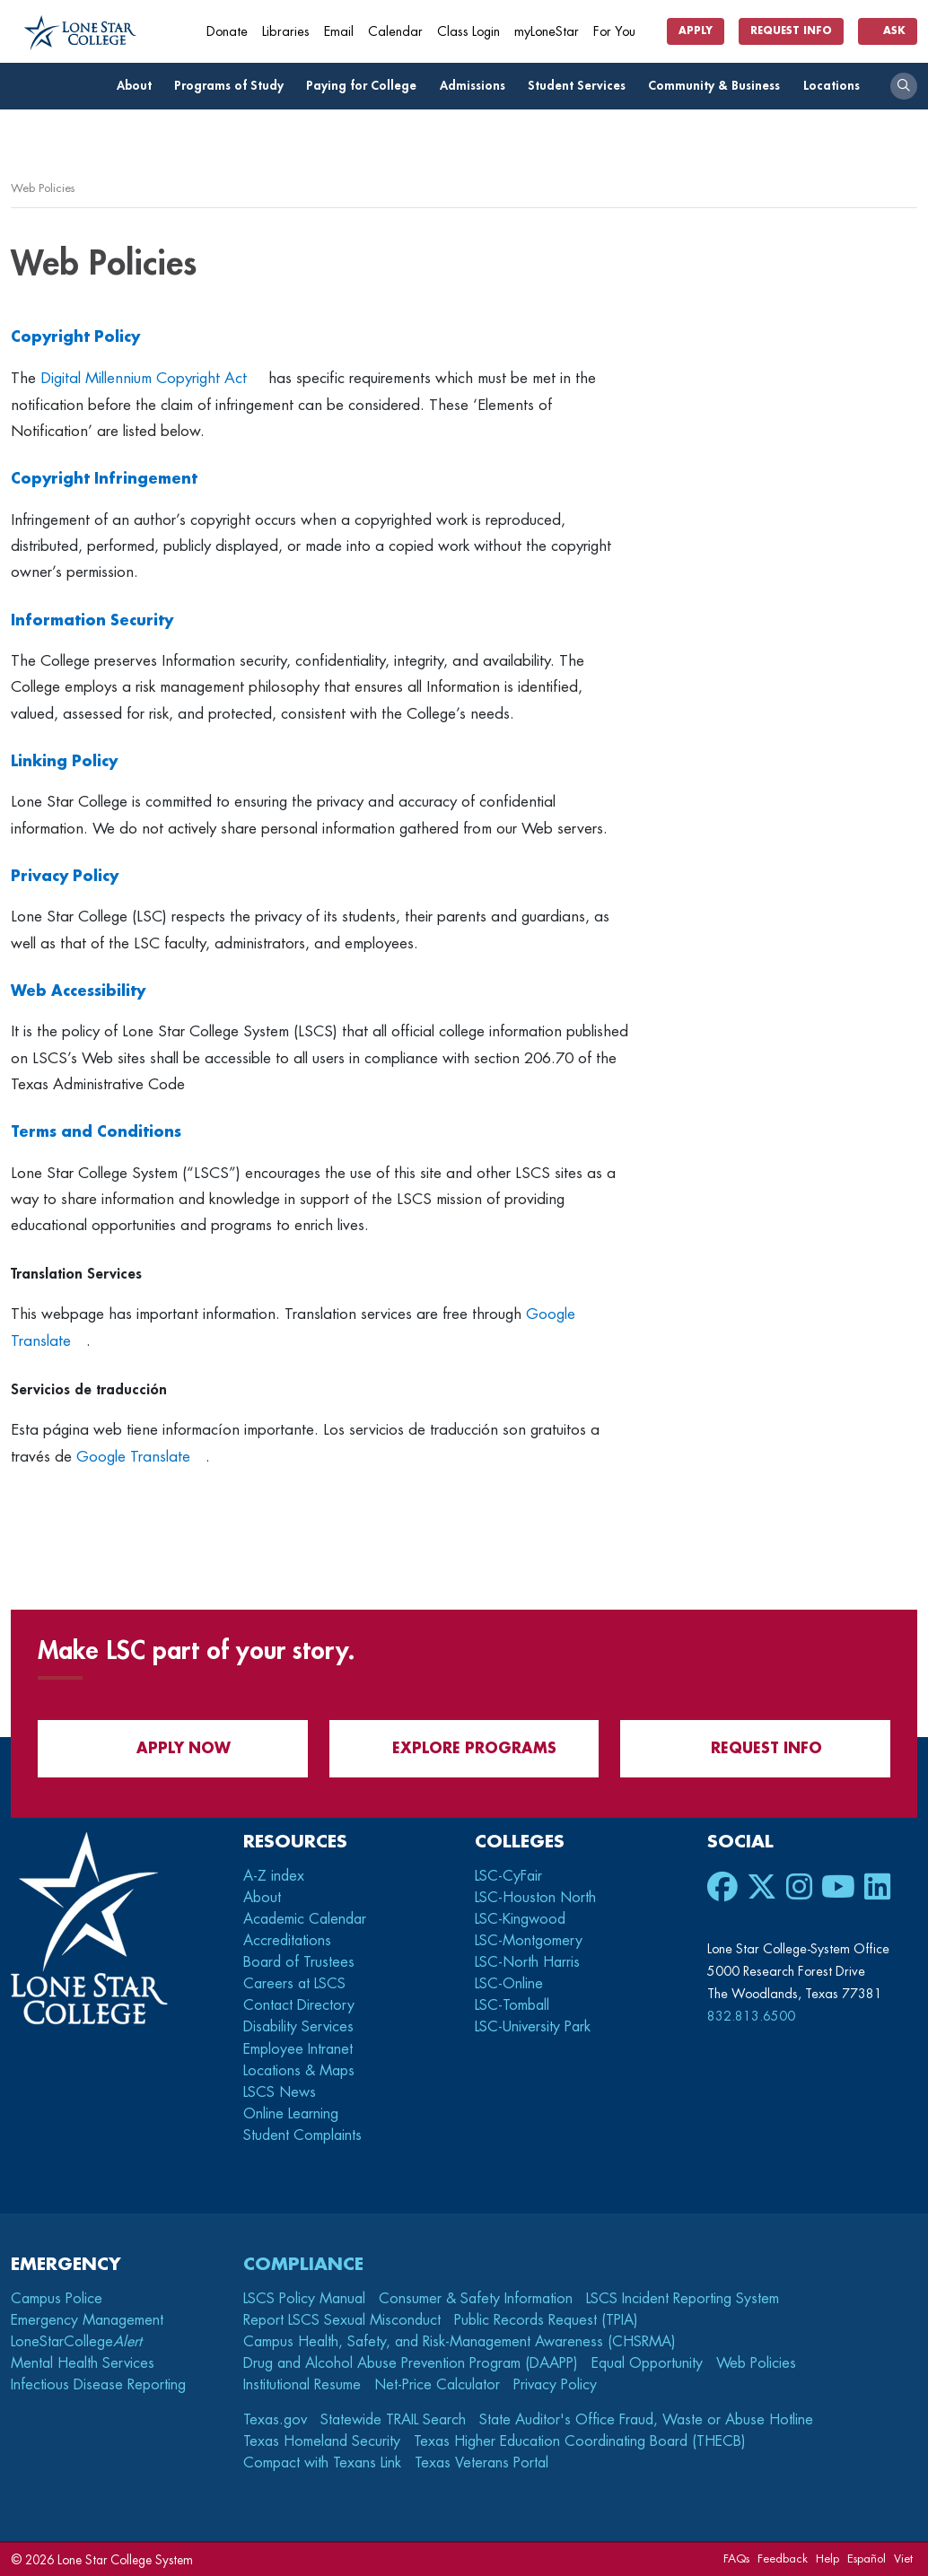 This screenshot has width=928, height=2576. Describe the element at coordinates (463, 1748) in the screenshot. I see `Explore Programs` at that location.